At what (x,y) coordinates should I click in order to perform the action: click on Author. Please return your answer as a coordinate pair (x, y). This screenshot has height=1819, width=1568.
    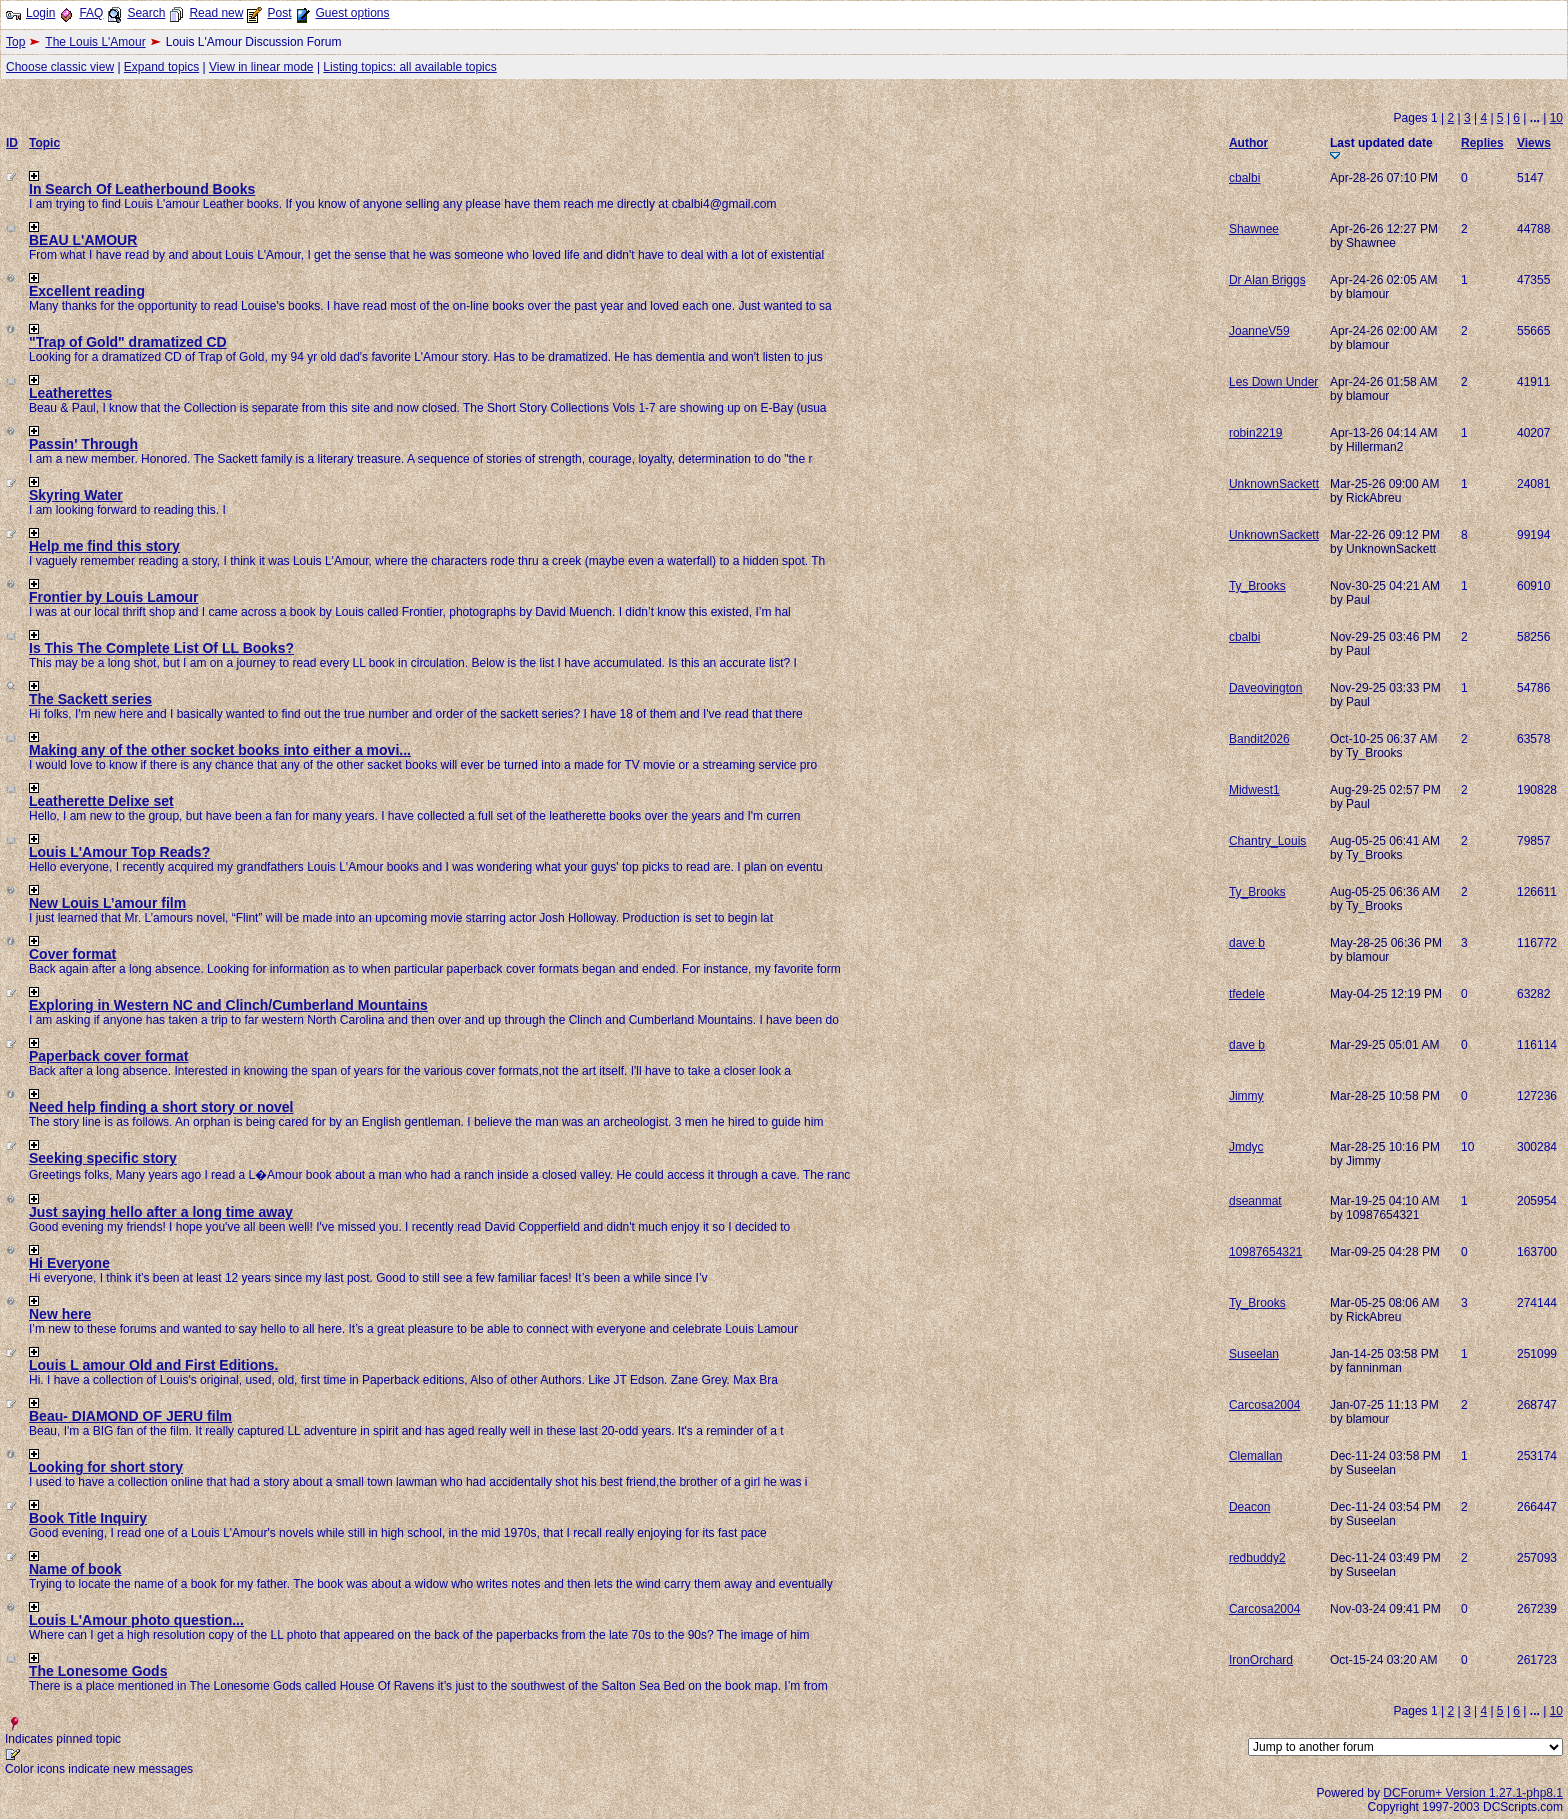
    Looking at the image, I should click on (1248, 143).